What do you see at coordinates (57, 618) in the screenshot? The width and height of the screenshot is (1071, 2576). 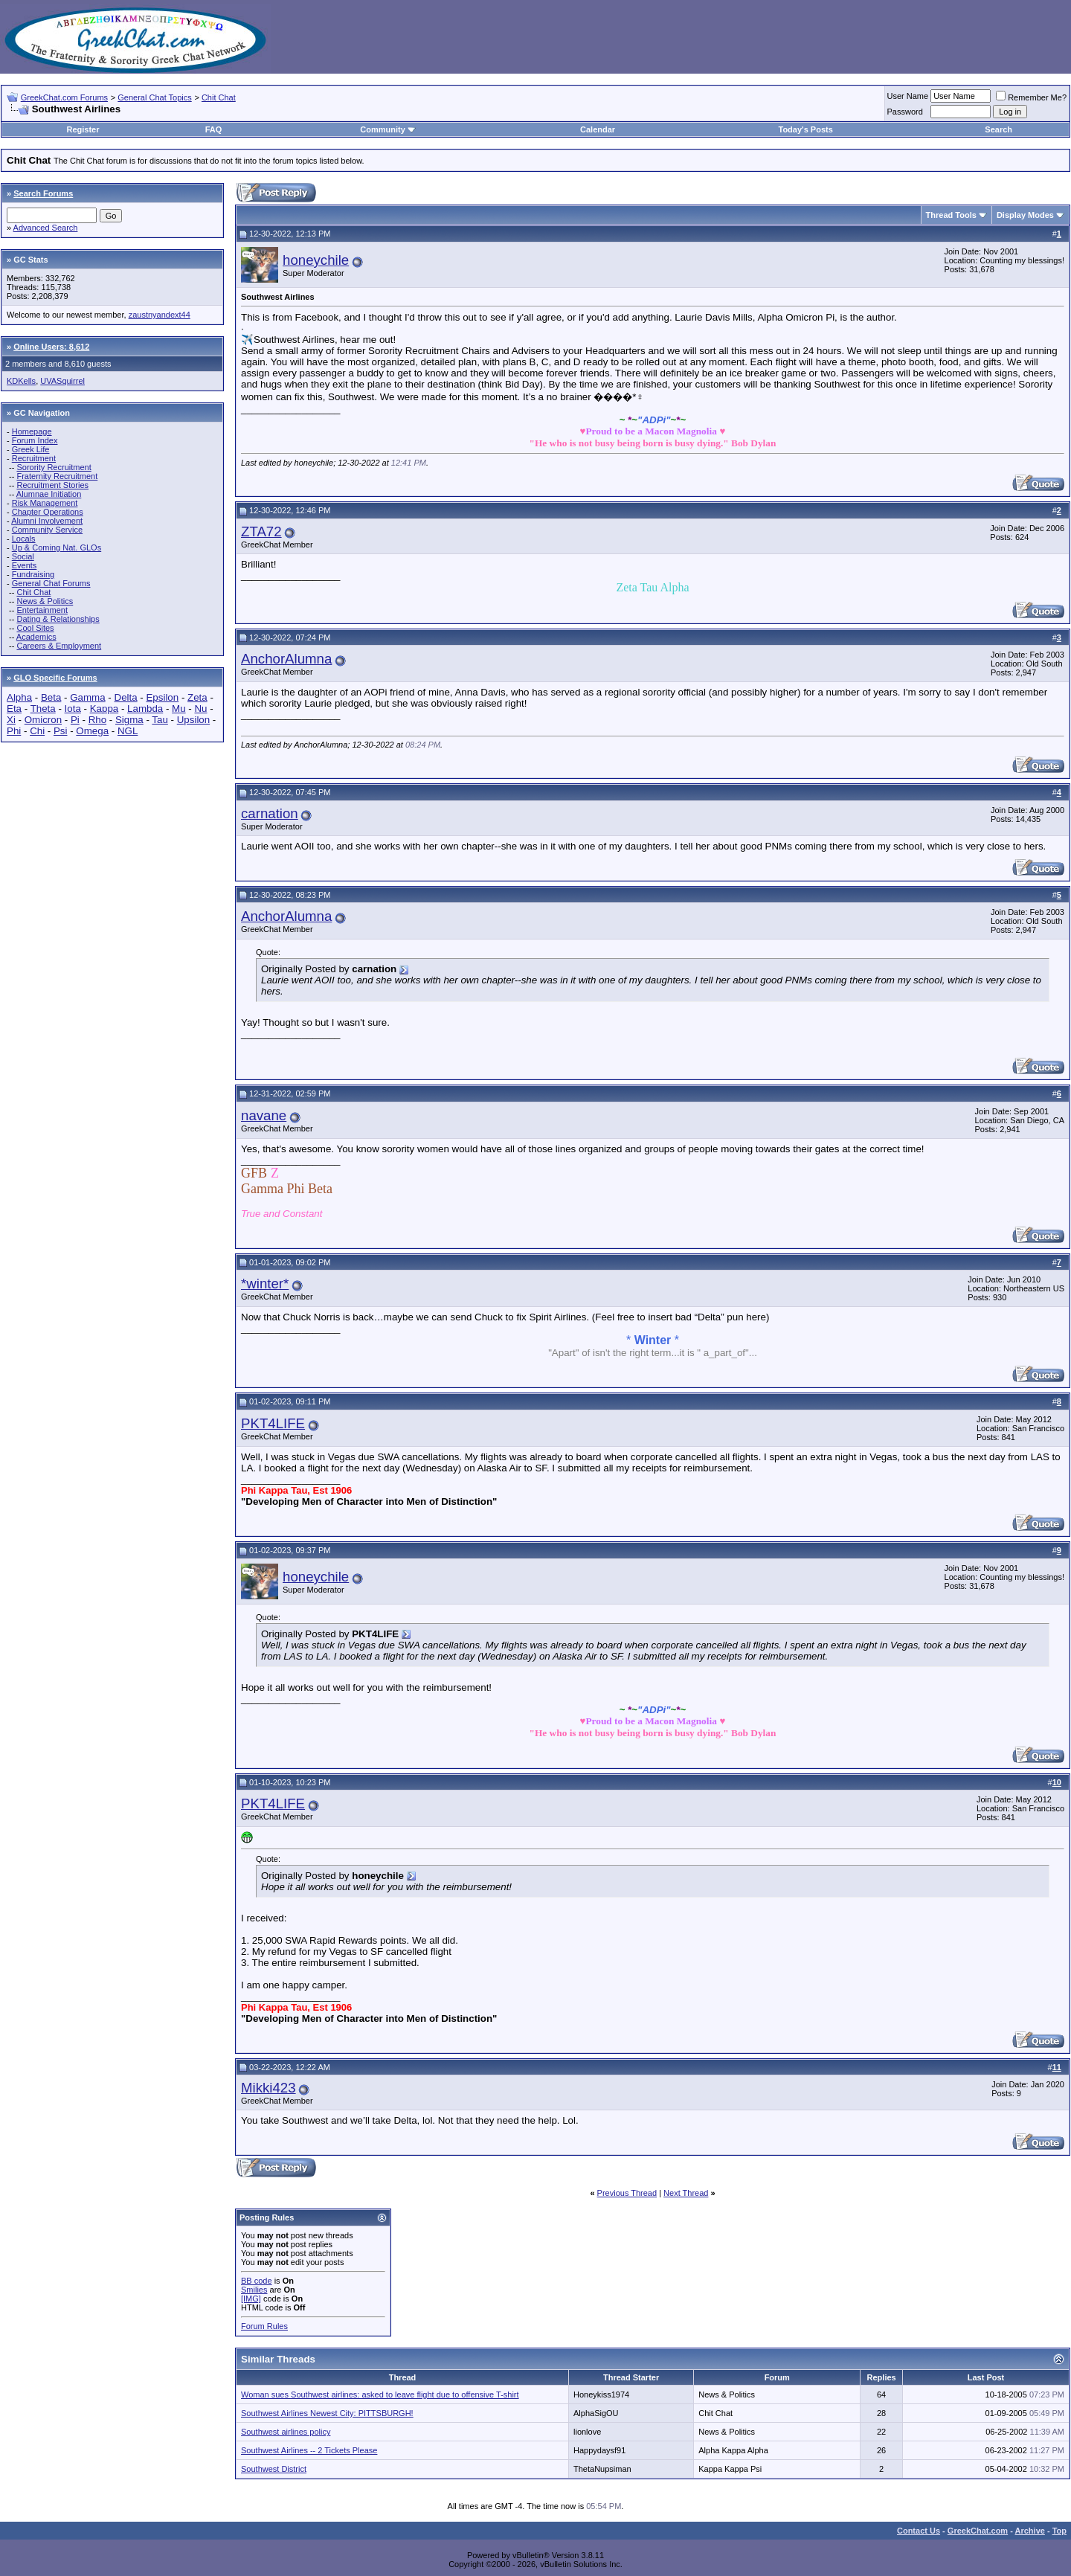 I see `Dating & Relationships` at bounding box center [57, 618].